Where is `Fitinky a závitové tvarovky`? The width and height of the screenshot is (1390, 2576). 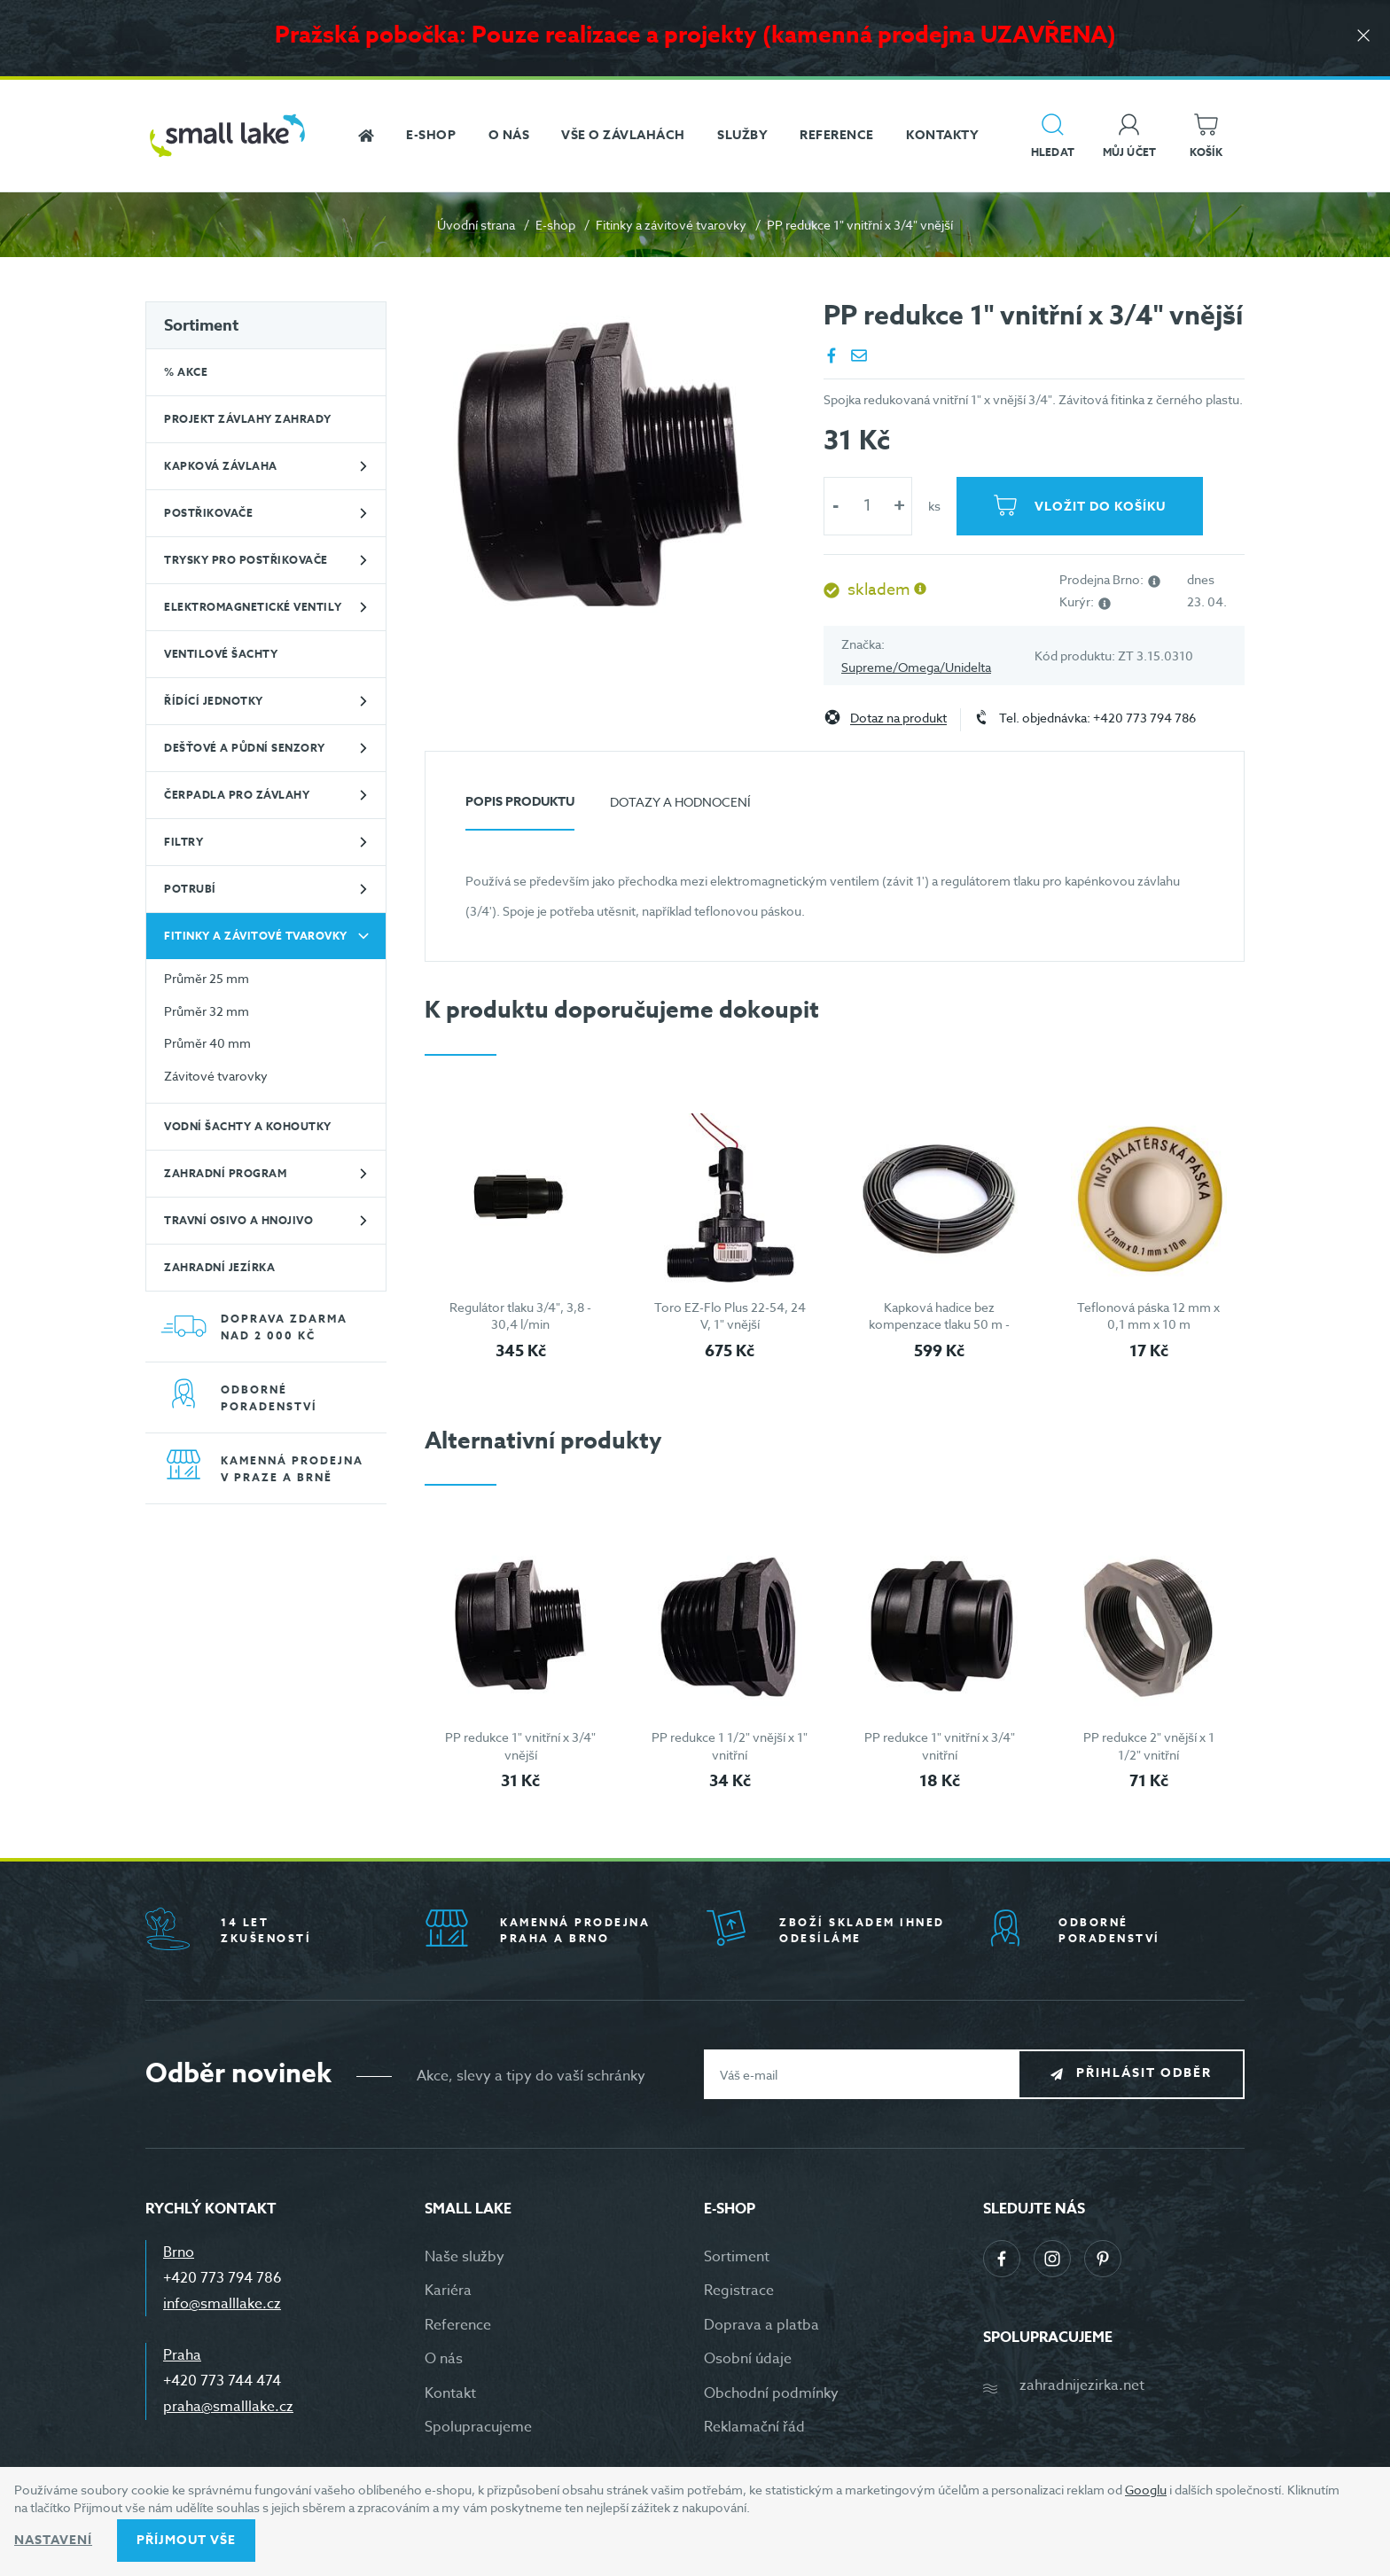 Fitinky a závitové tvarovky is located at coordinates (671, 224).